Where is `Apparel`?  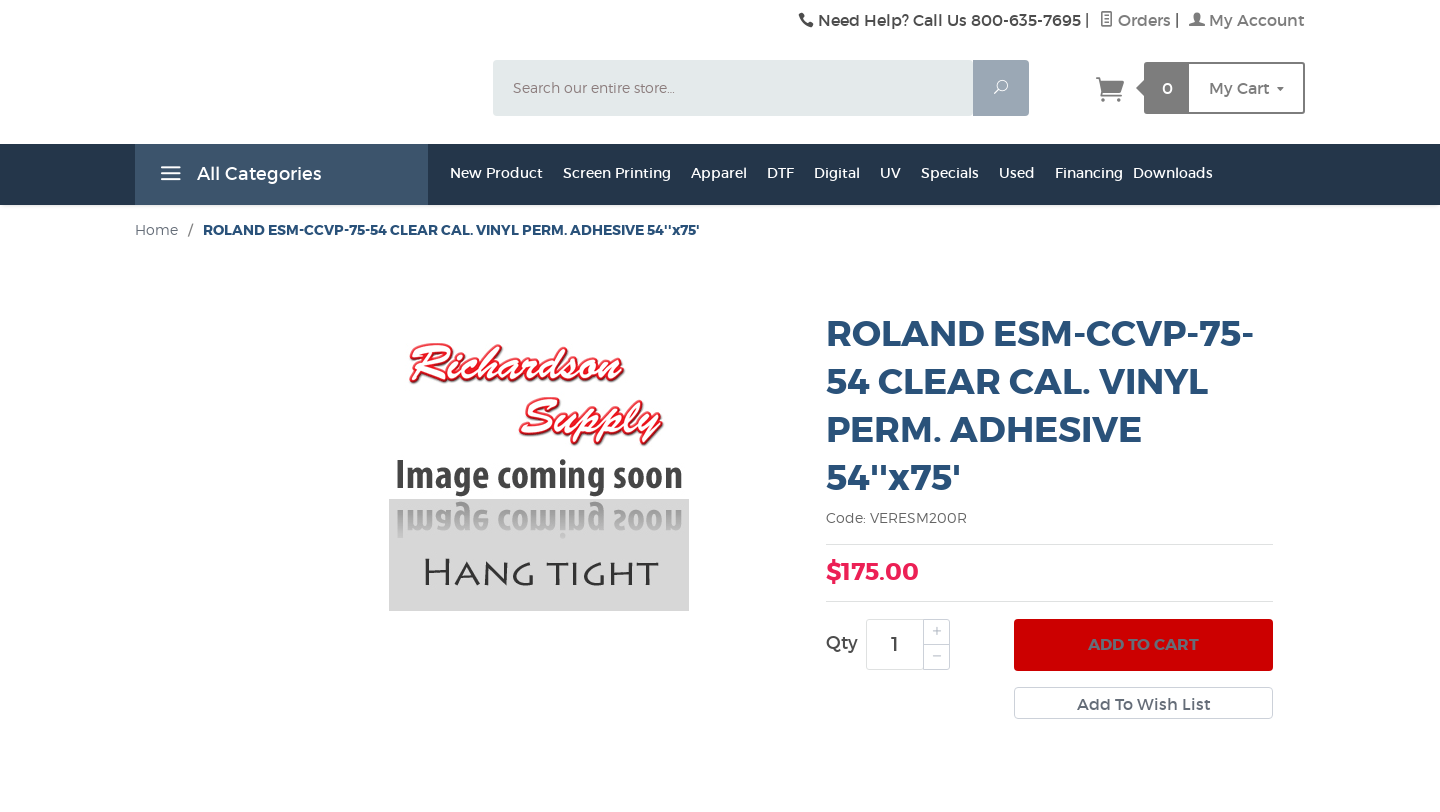 Apparel is located at coordinates (719, 173).